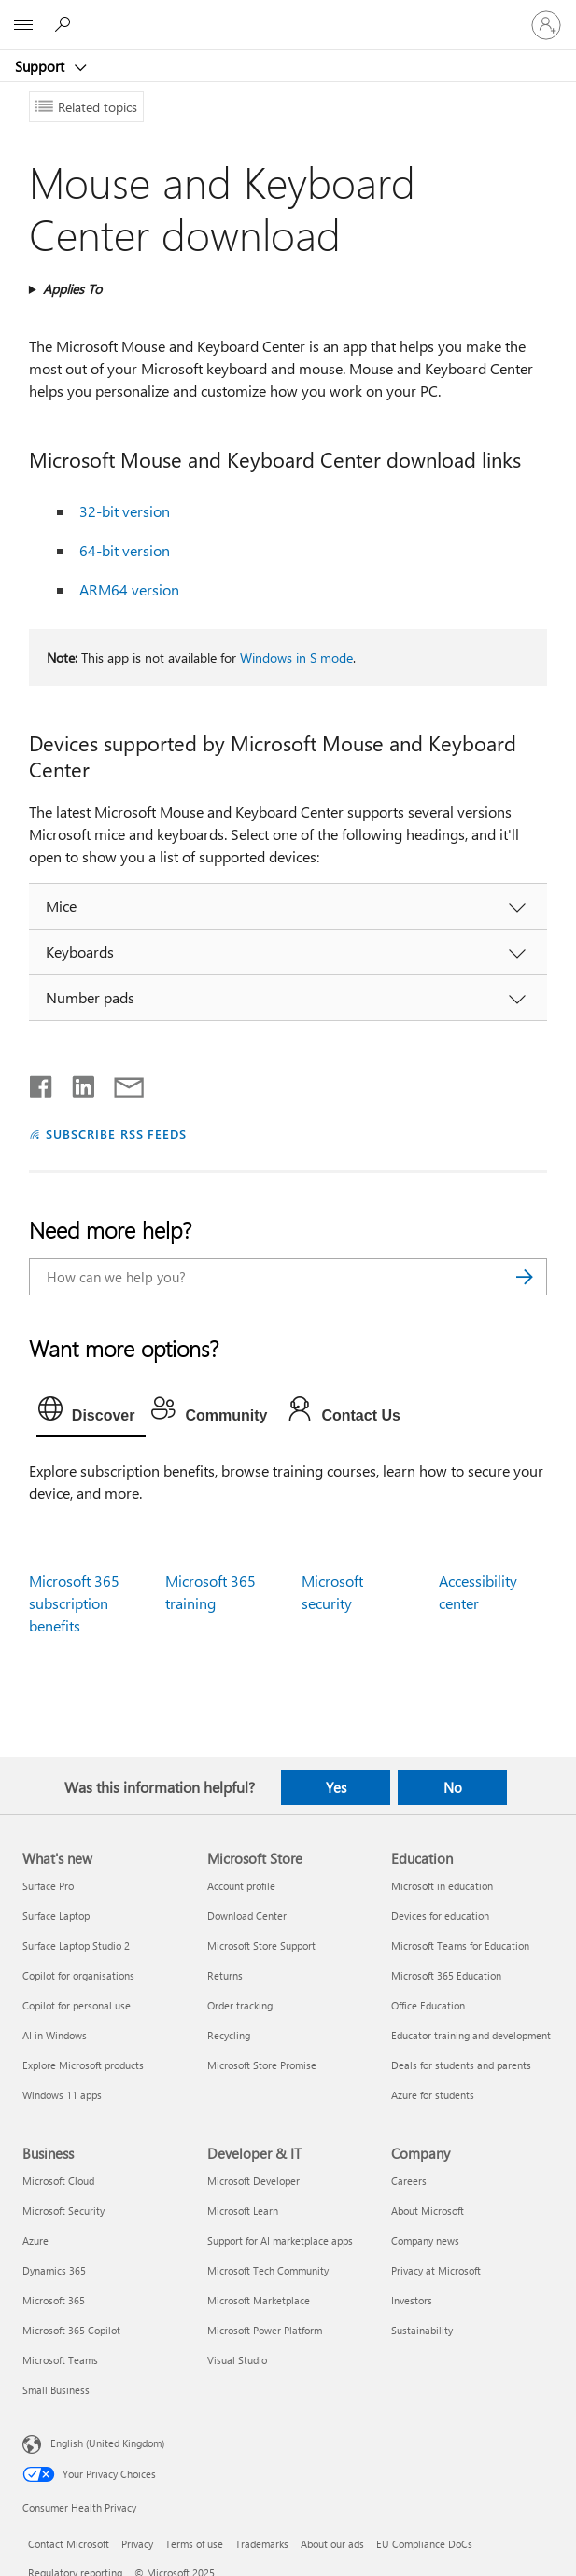 Image resolution: width=576 pixels, height=2576 pixels. Describe the element at coordinates (53, 2300) in the screenshot. I see `Microsoft 365 [Microsoft 365 Business]` at that location.